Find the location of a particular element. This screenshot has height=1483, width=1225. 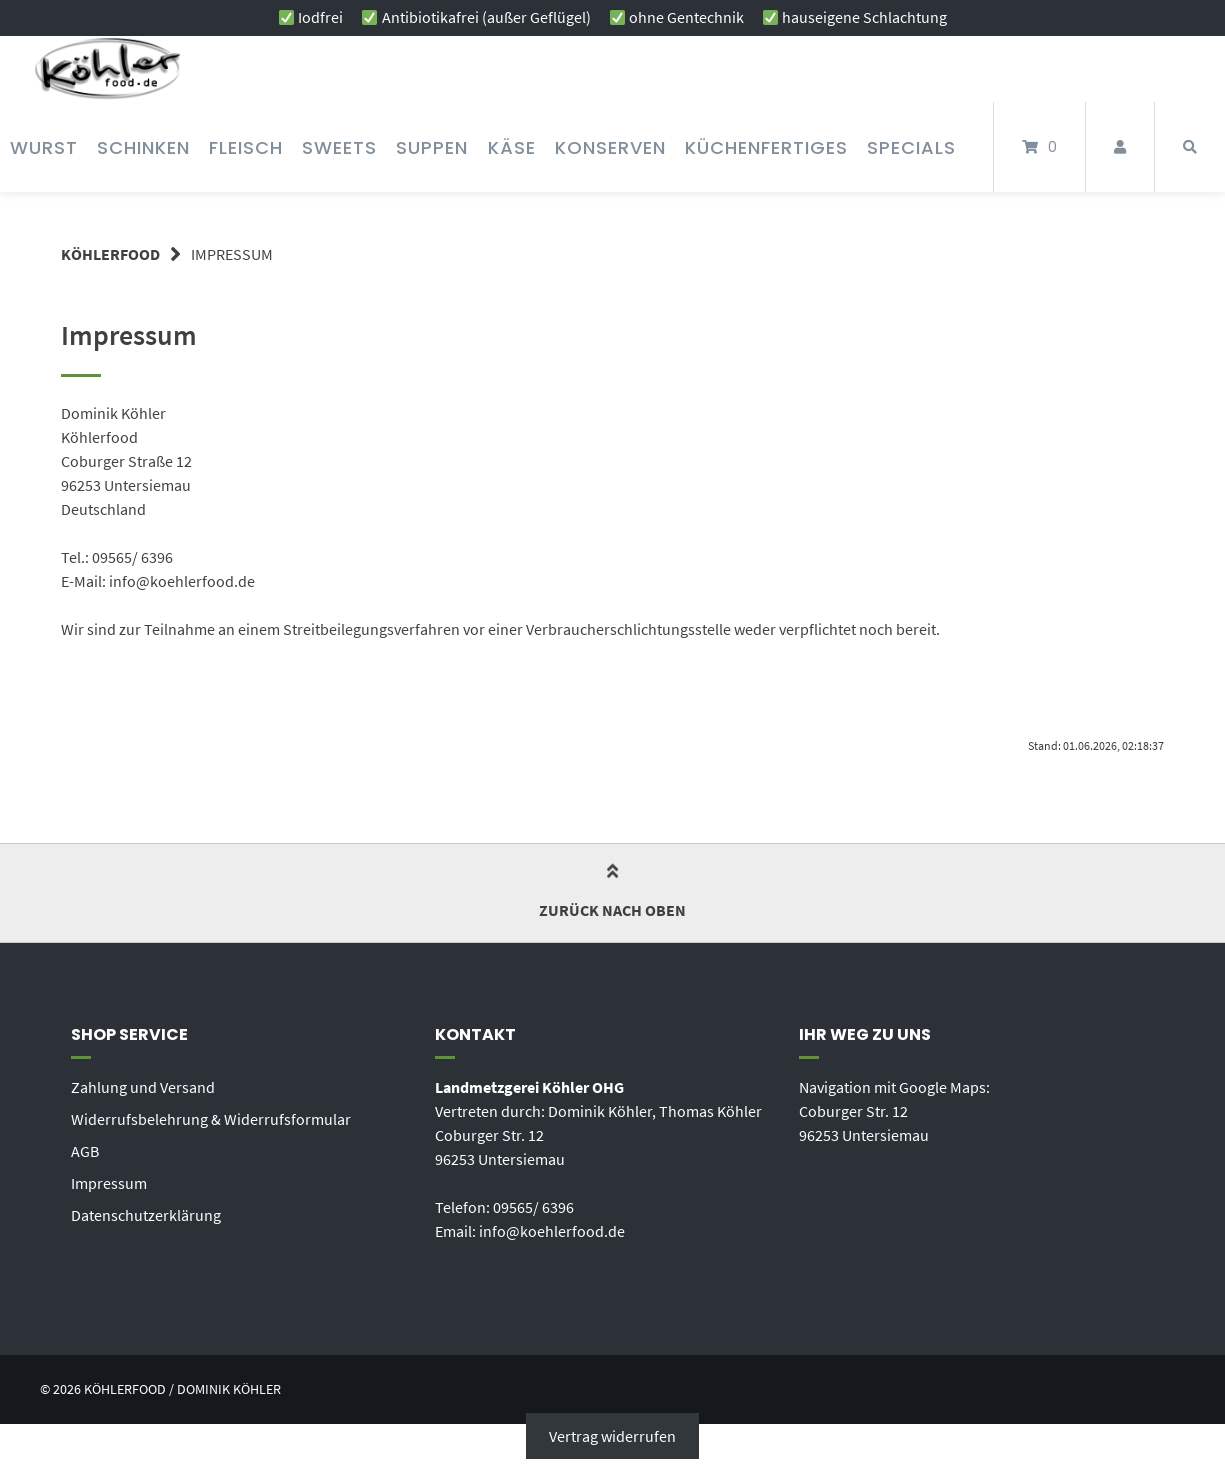

Küchenfertiges is located at coordinates (766, 147).